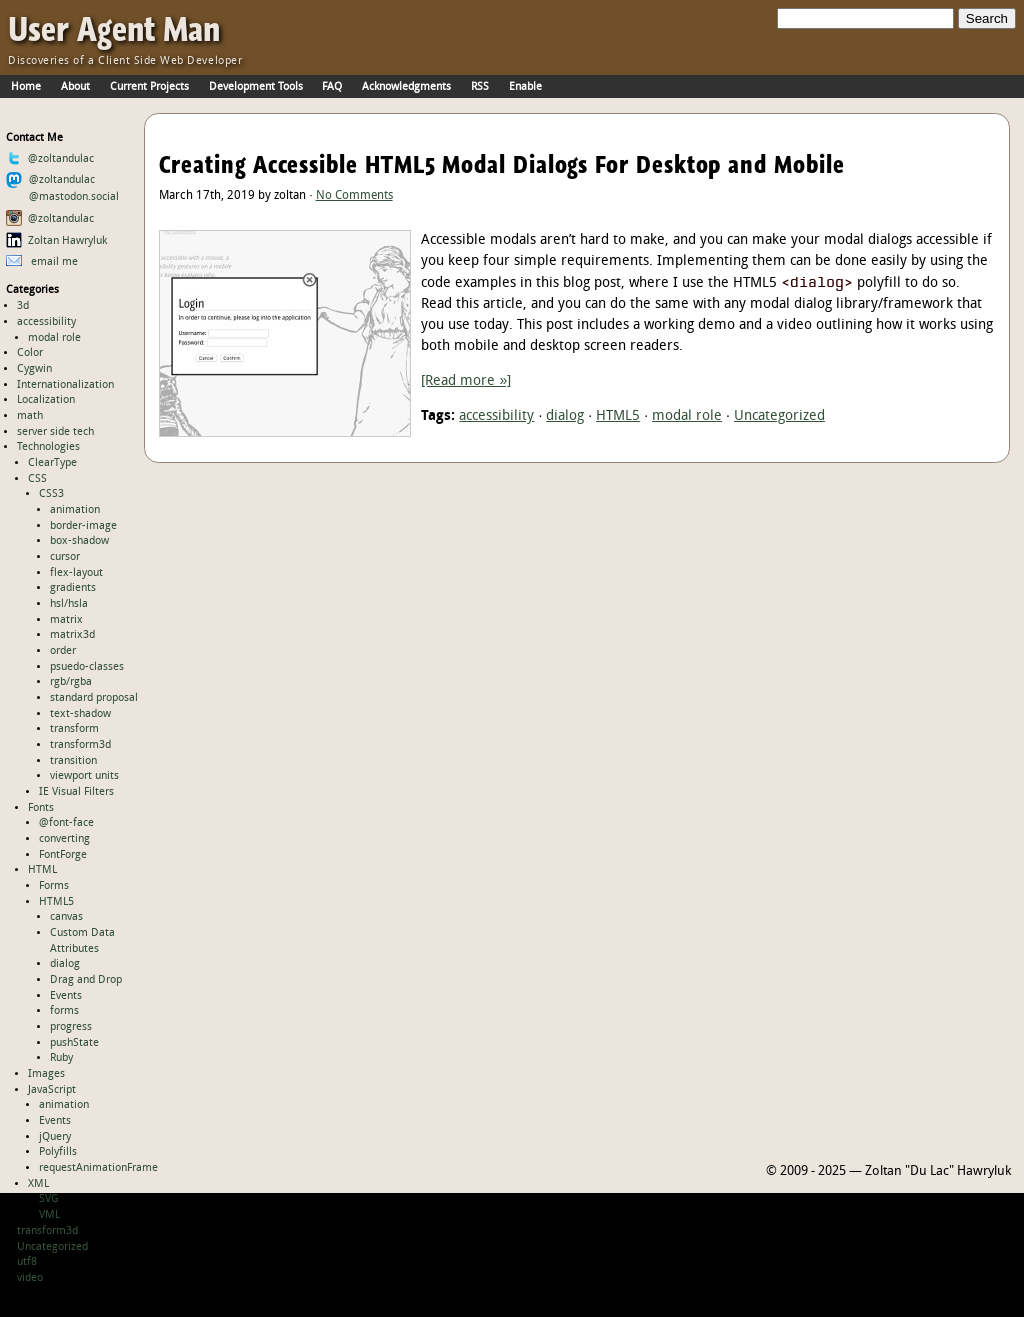  What do you see at coordinates (66, 620) in the screenshot?
I see `matrix` at bounding box center [66, 620].